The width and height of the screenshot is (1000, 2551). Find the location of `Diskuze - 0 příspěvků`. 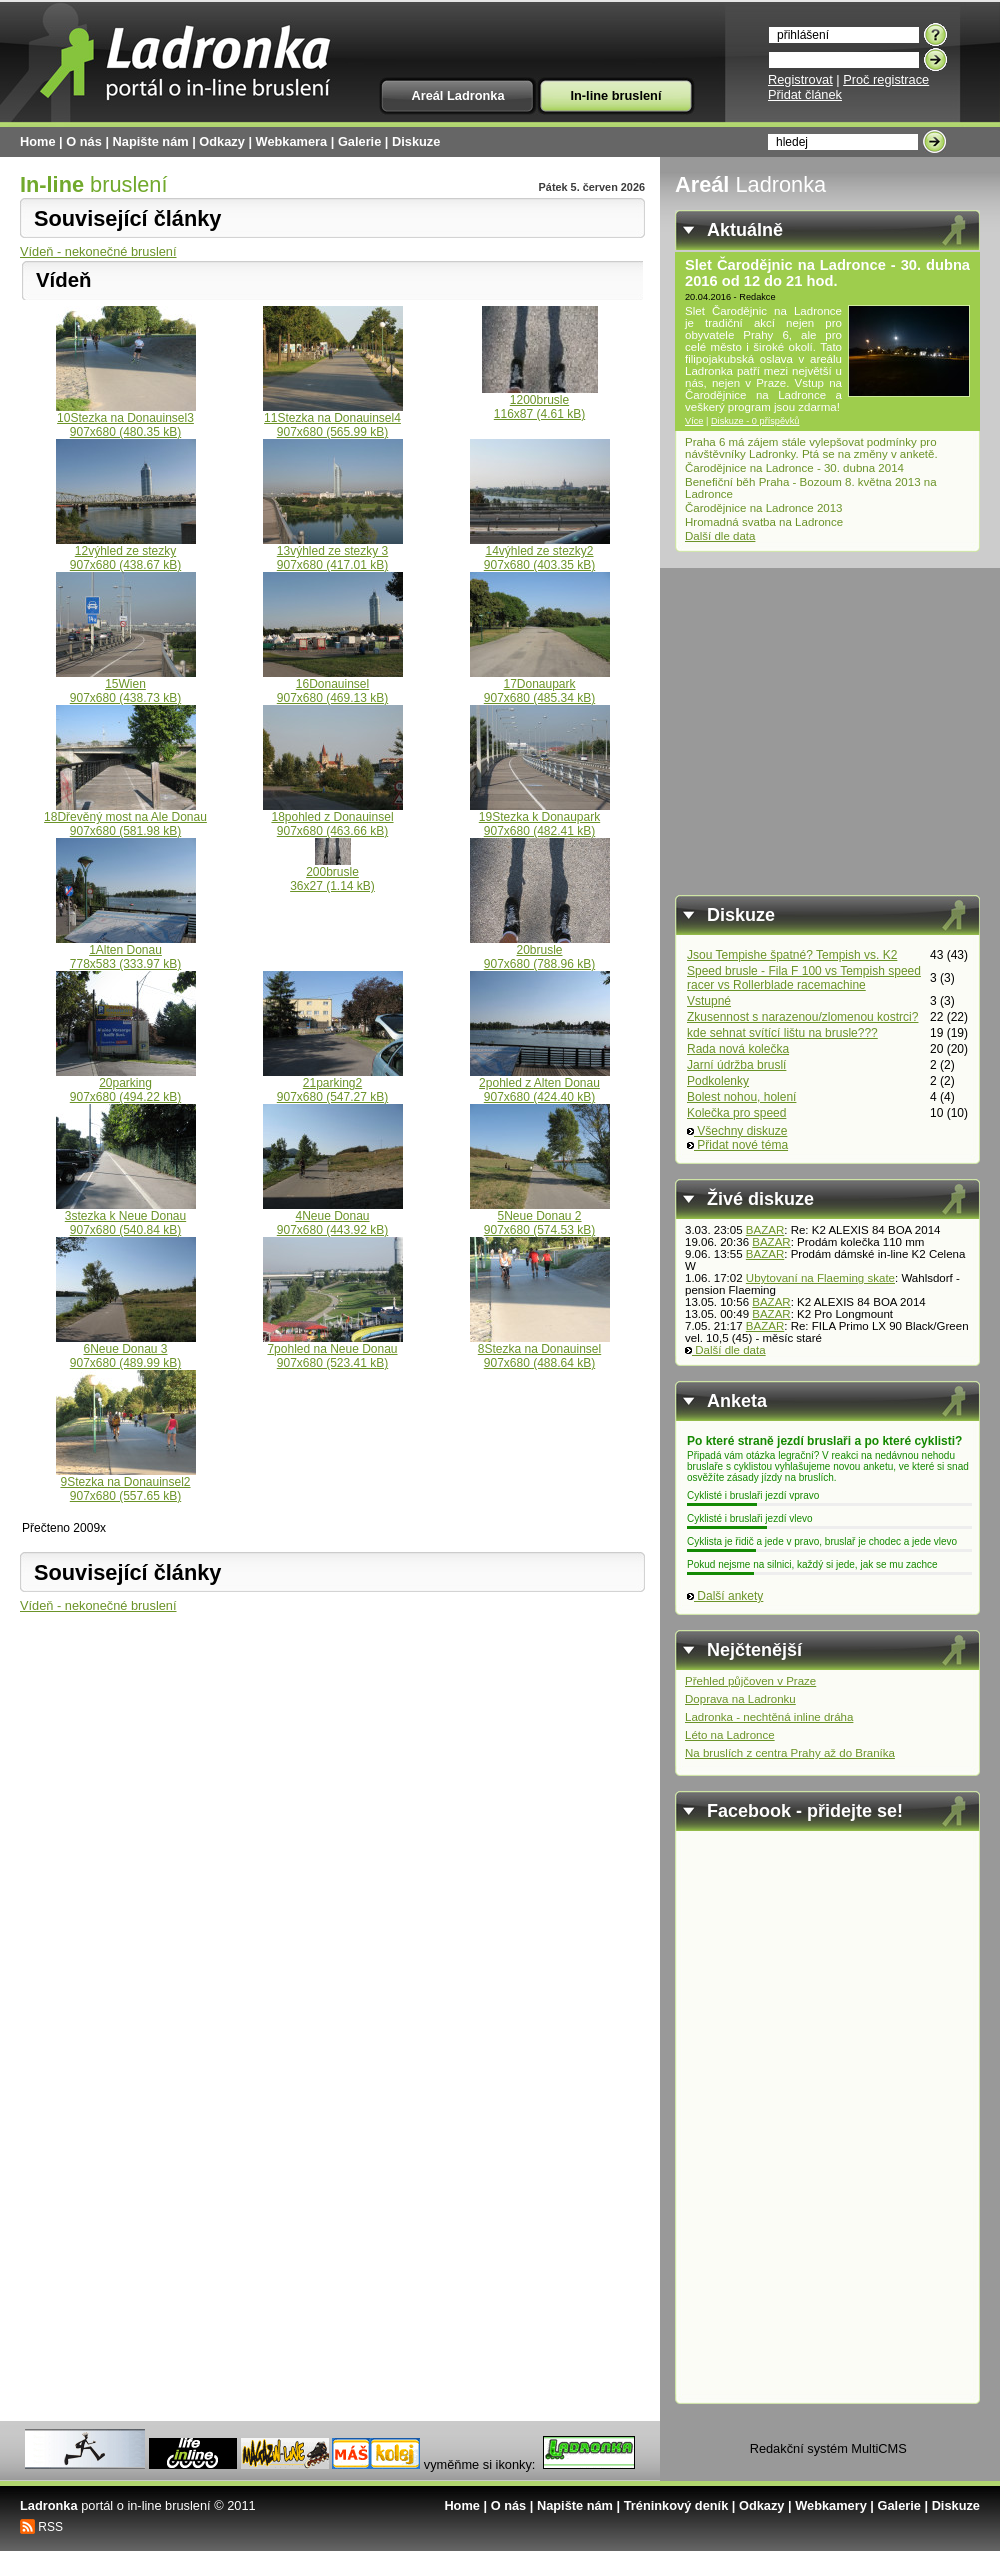

Diskuze - 0 příspěvků is located at coordinates (755, 421).